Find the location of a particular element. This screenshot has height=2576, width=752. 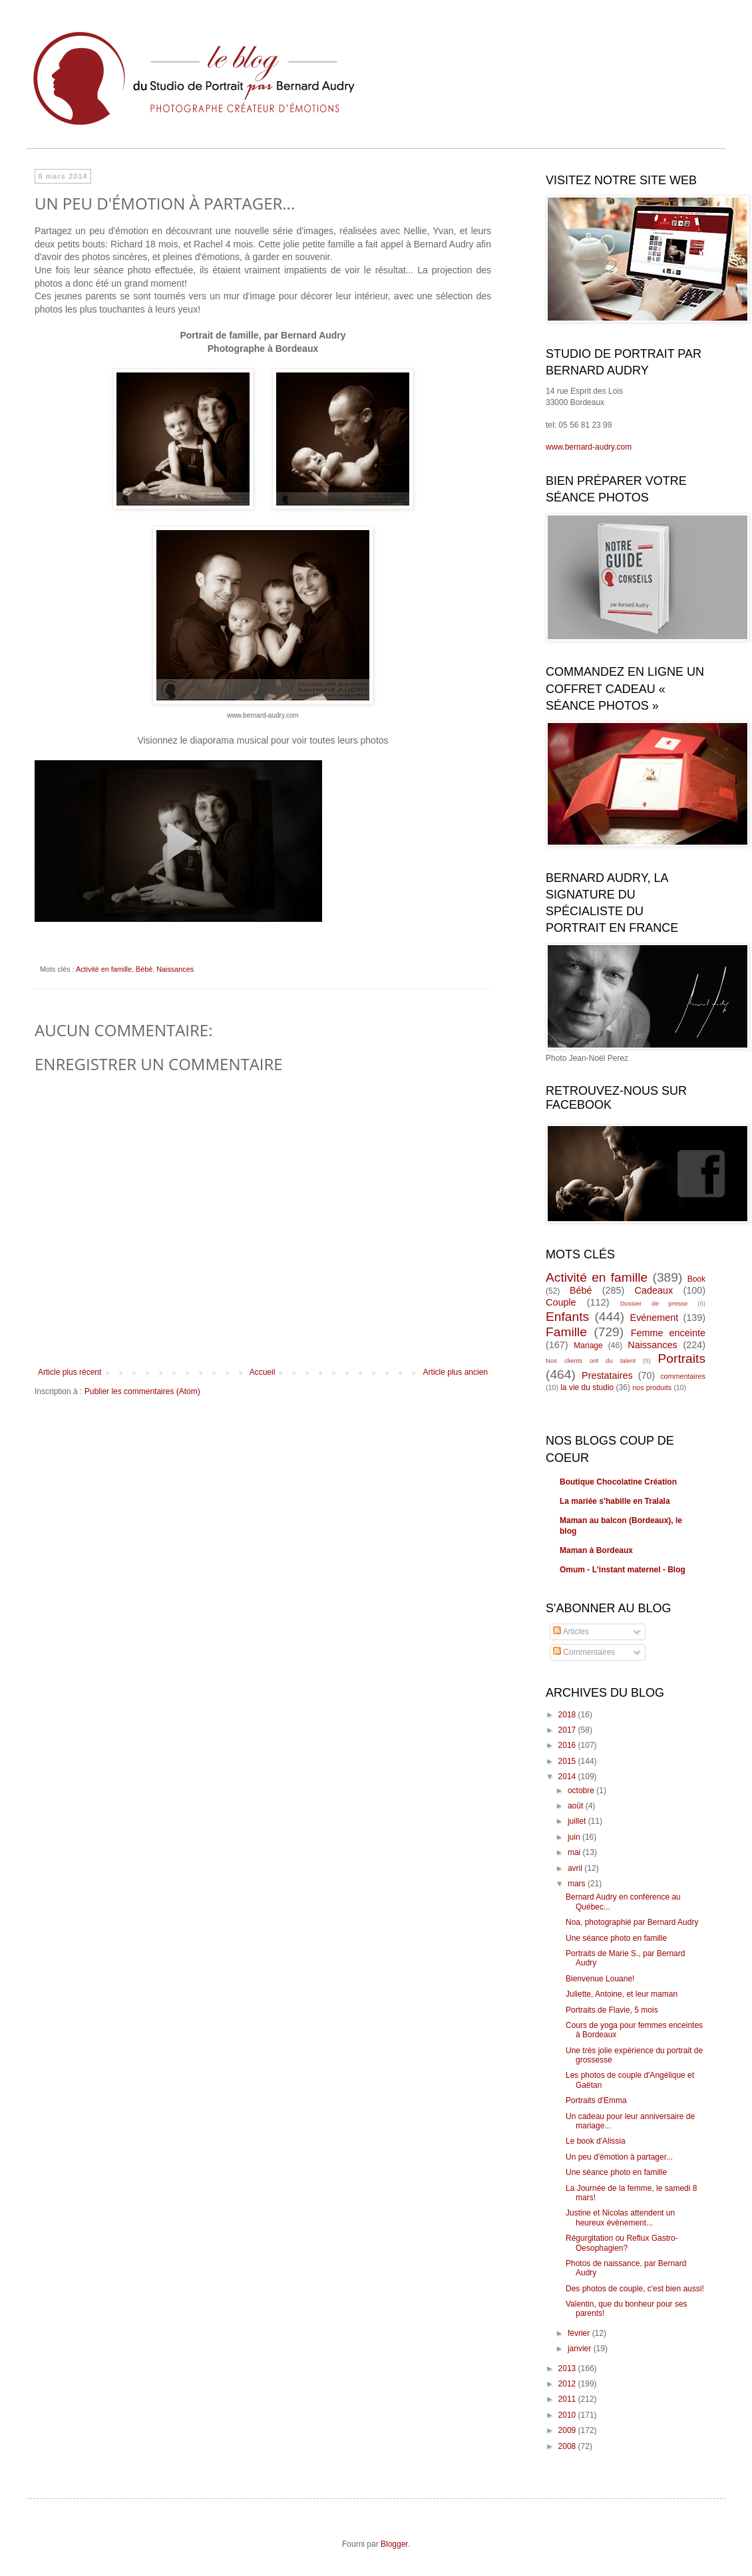

www.bernard-audry.com is located at coordinates (589, 447).